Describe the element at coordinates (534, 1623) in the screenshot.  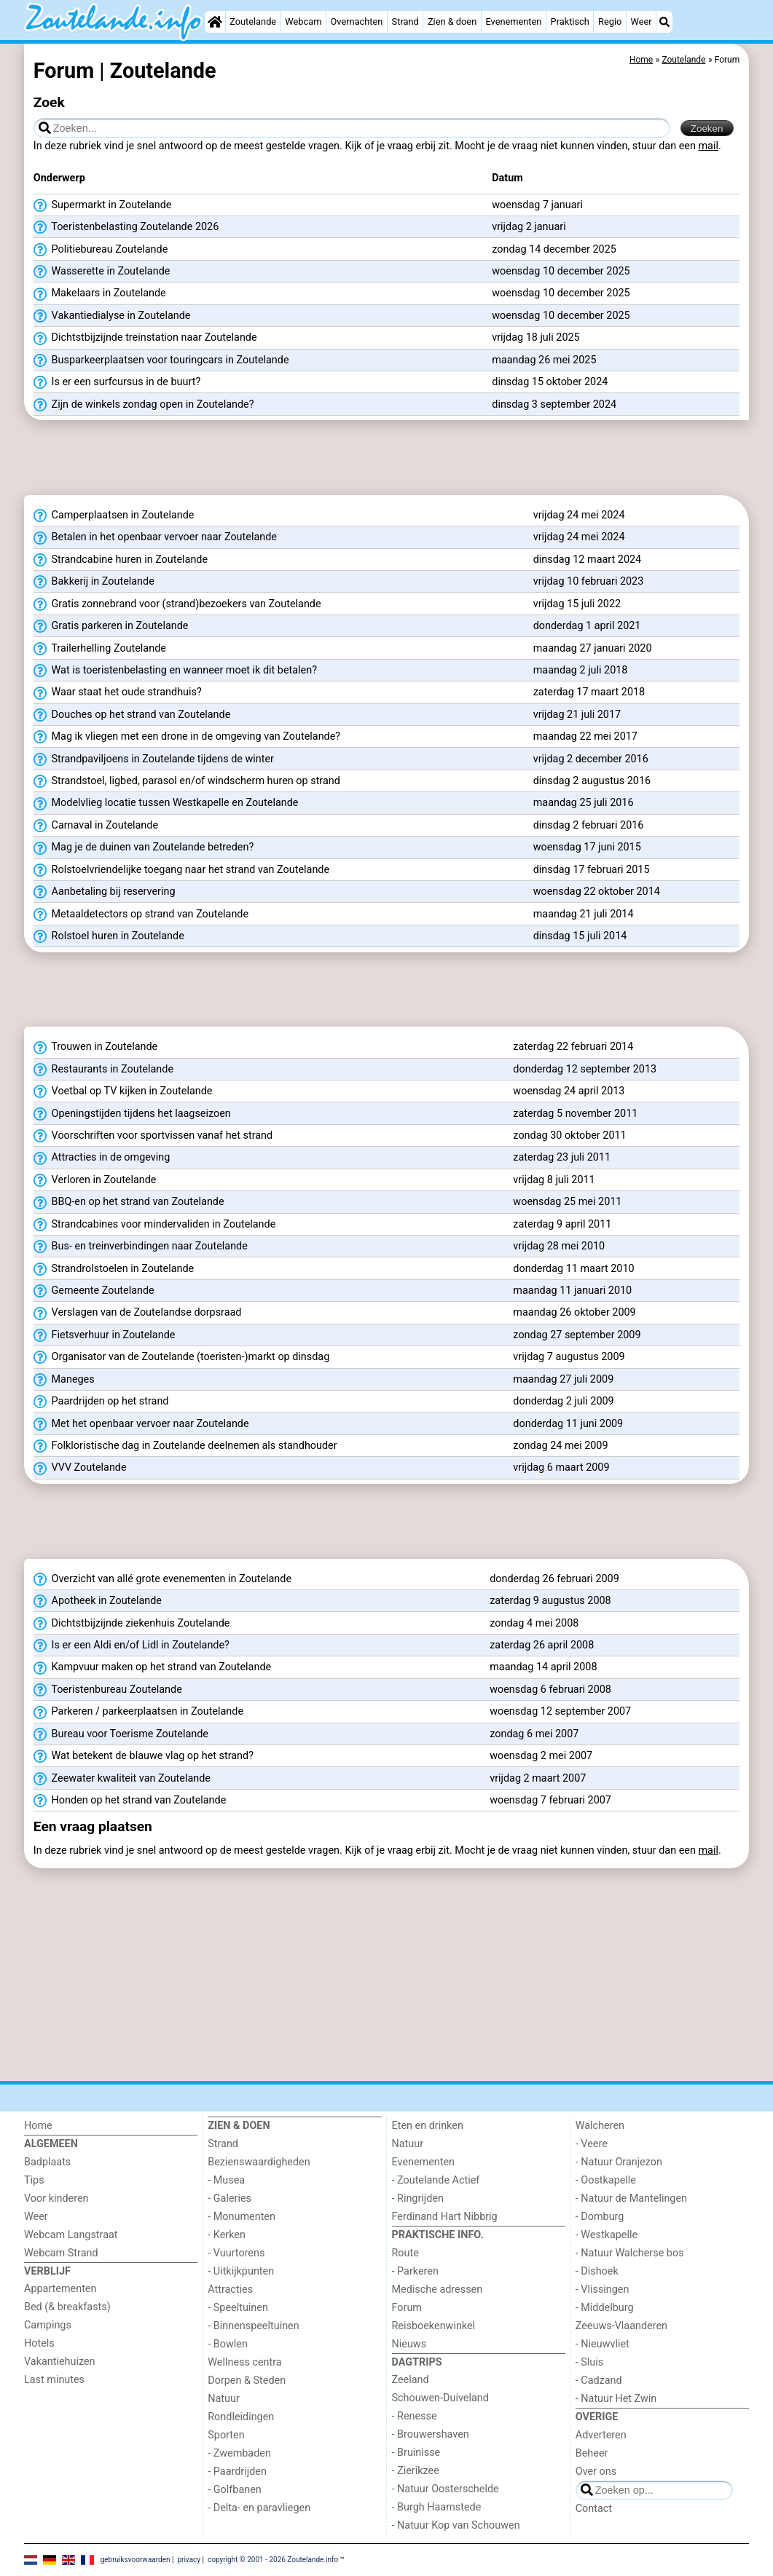
I see `zondag 4 mei 2008` at that location.